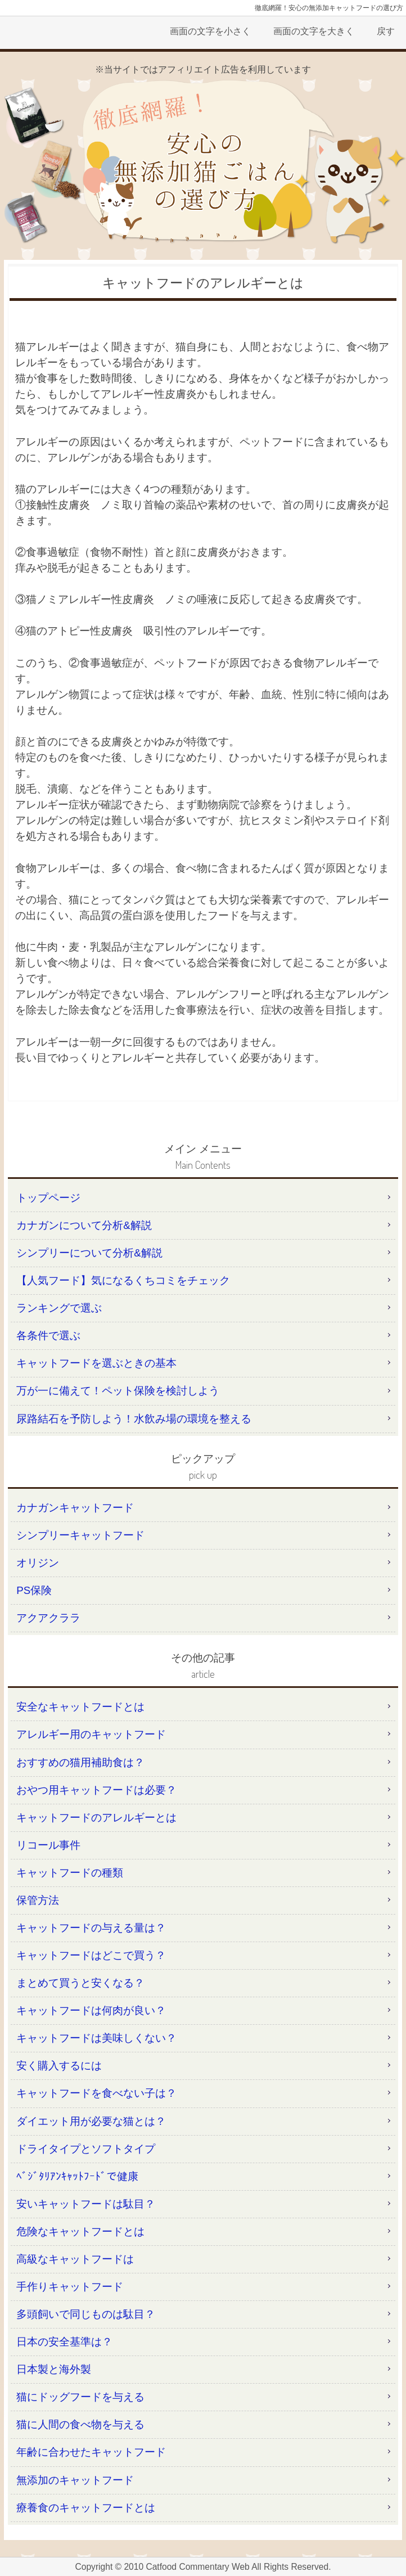 The width and height of the screenshot is (406, 2576). What do you see at coordinates (75, 2480) in the screenshot?
I see `無添加のキャットフード` at bounding box center [75, 2480].